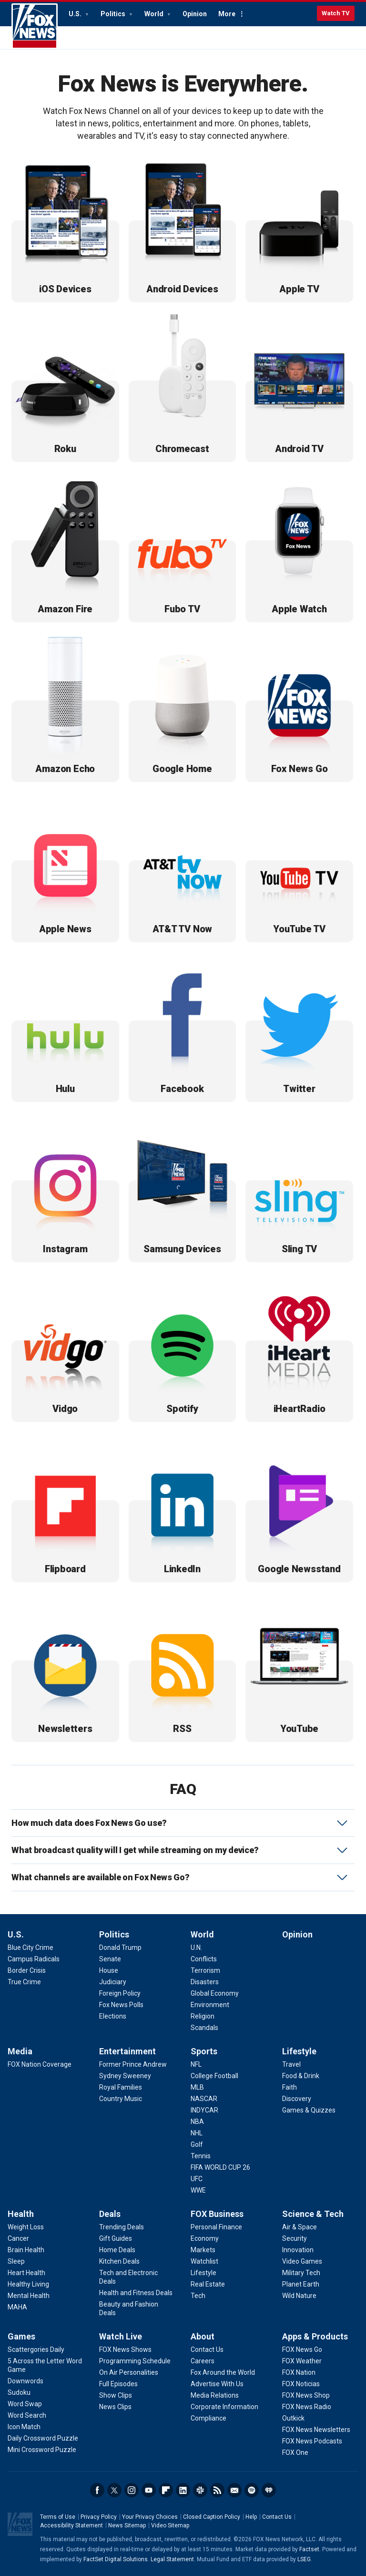 The width and height of the screenshot is (366, 2576). Describe the element at coordinates (127, 2525) in the screenshot. I see `News Sitemap` at that location.